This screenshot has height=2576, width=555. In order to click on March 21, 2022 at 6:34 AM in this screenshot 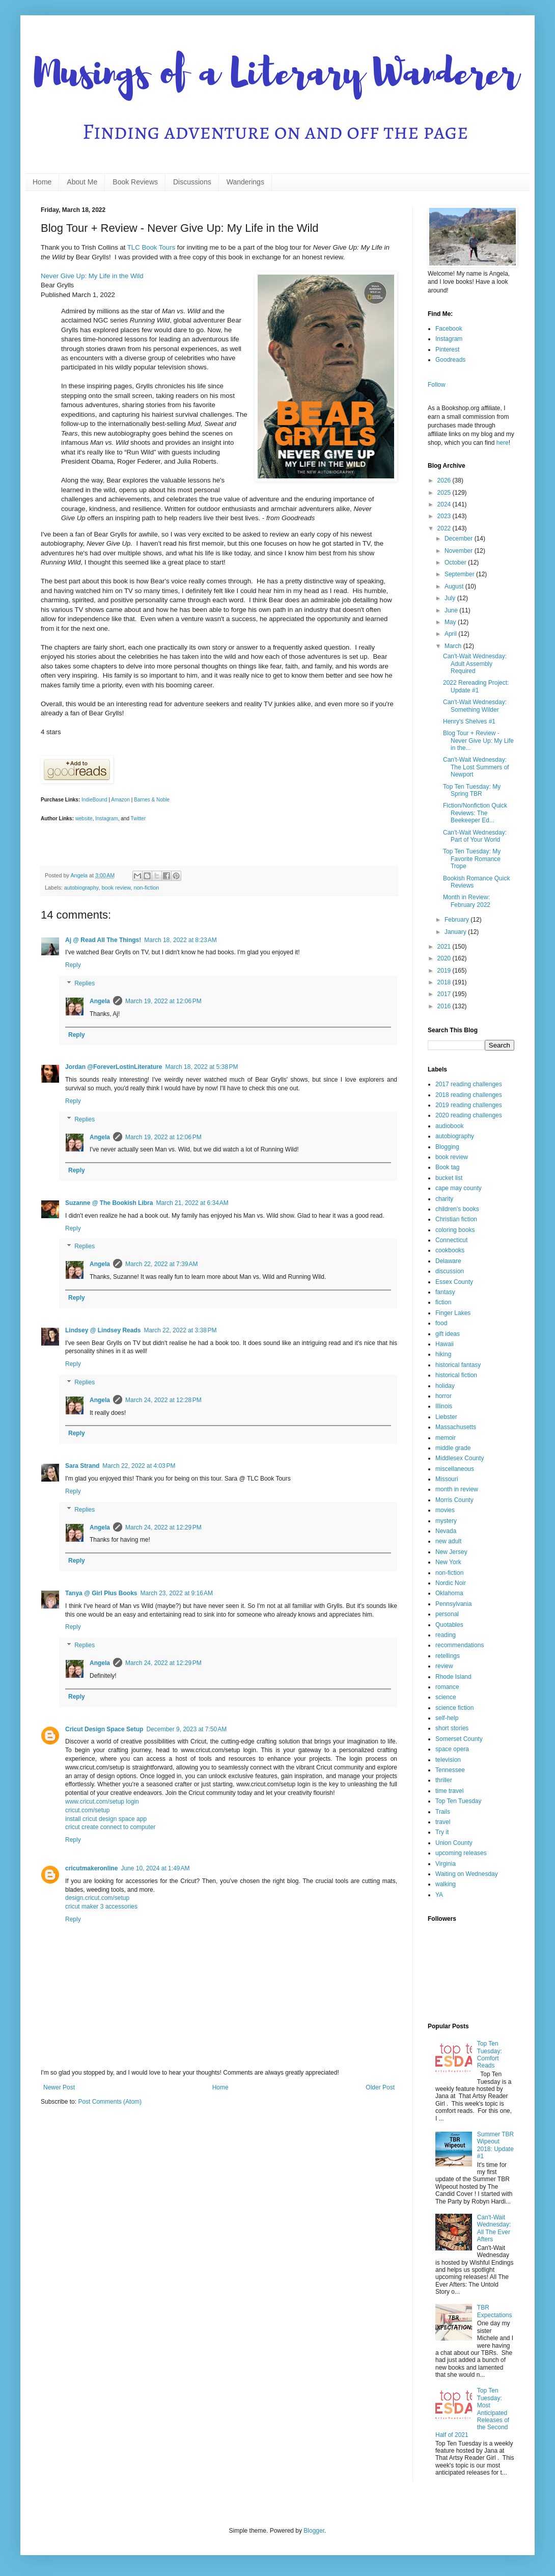, I will do `click(192, 1202)`.